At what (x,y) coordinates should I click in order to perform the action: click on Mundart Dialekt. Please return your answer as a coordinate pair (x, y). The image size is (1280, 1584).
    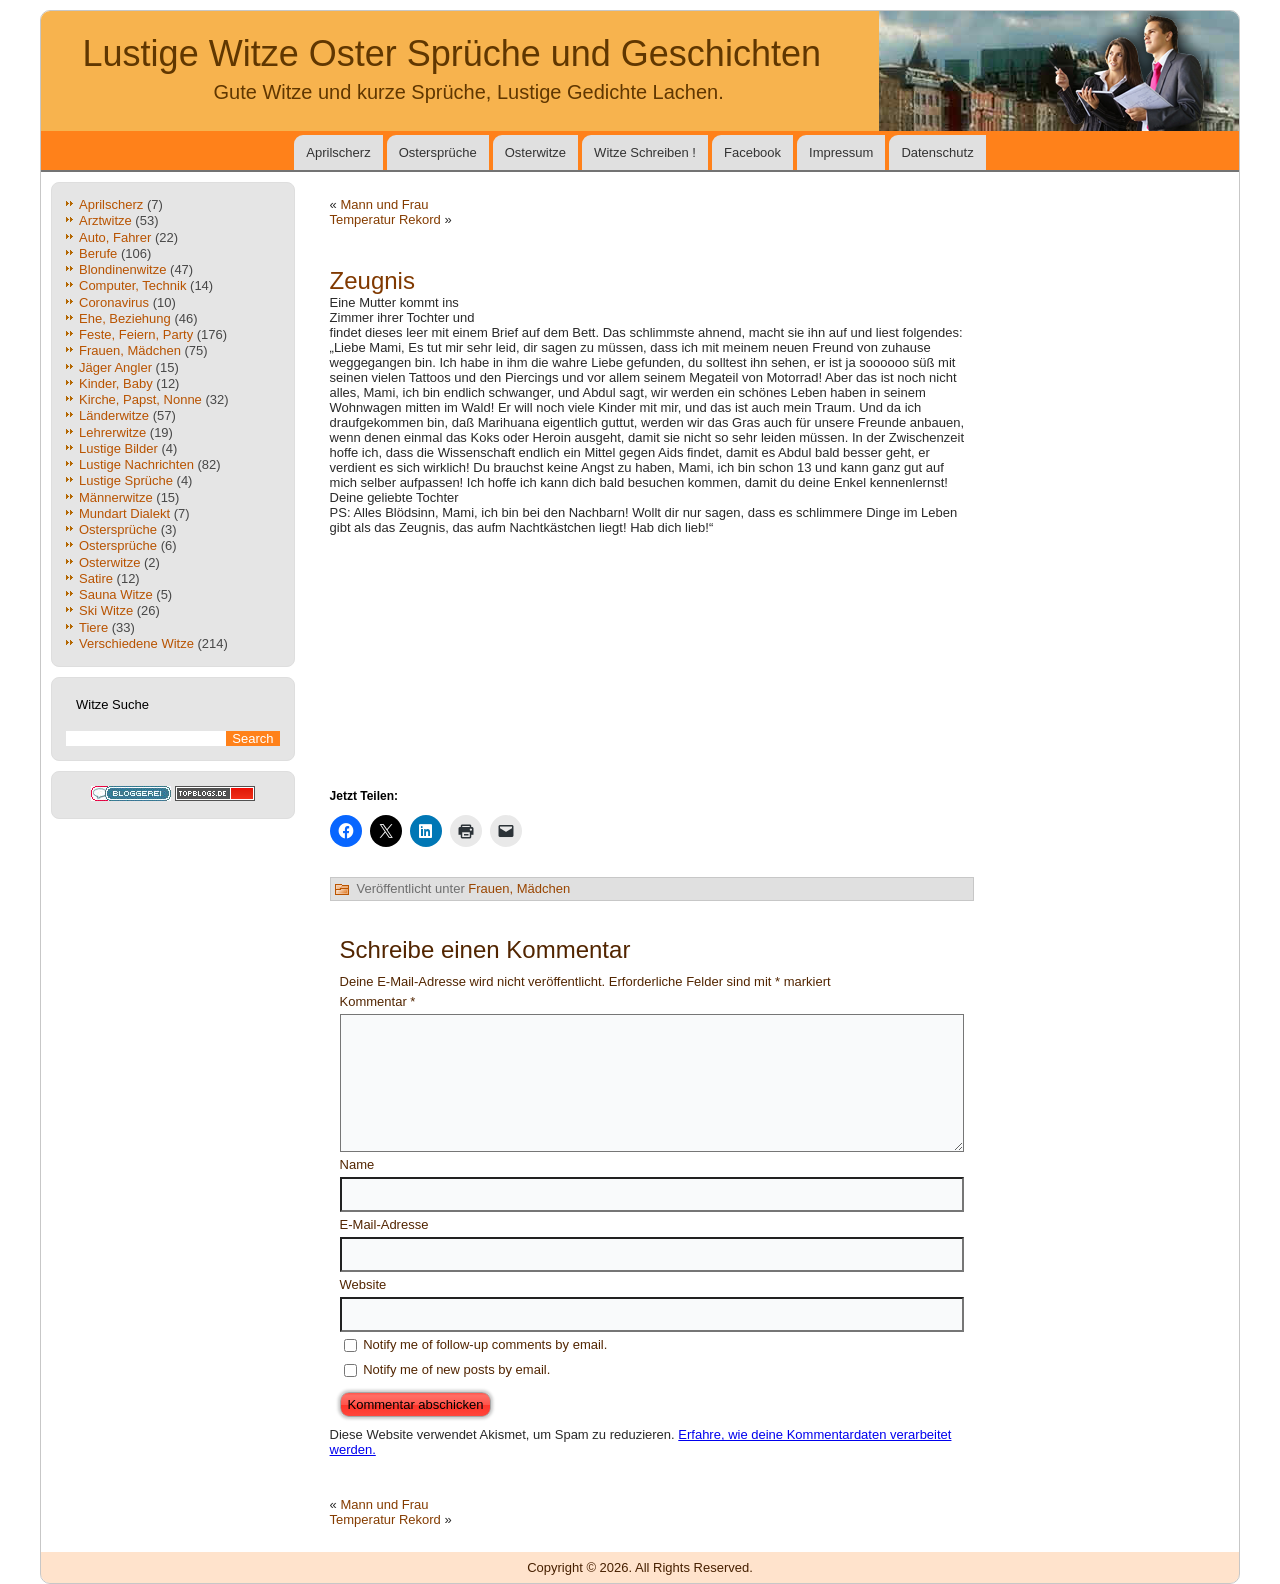
    Looking at the image, I should click on (124, 513).